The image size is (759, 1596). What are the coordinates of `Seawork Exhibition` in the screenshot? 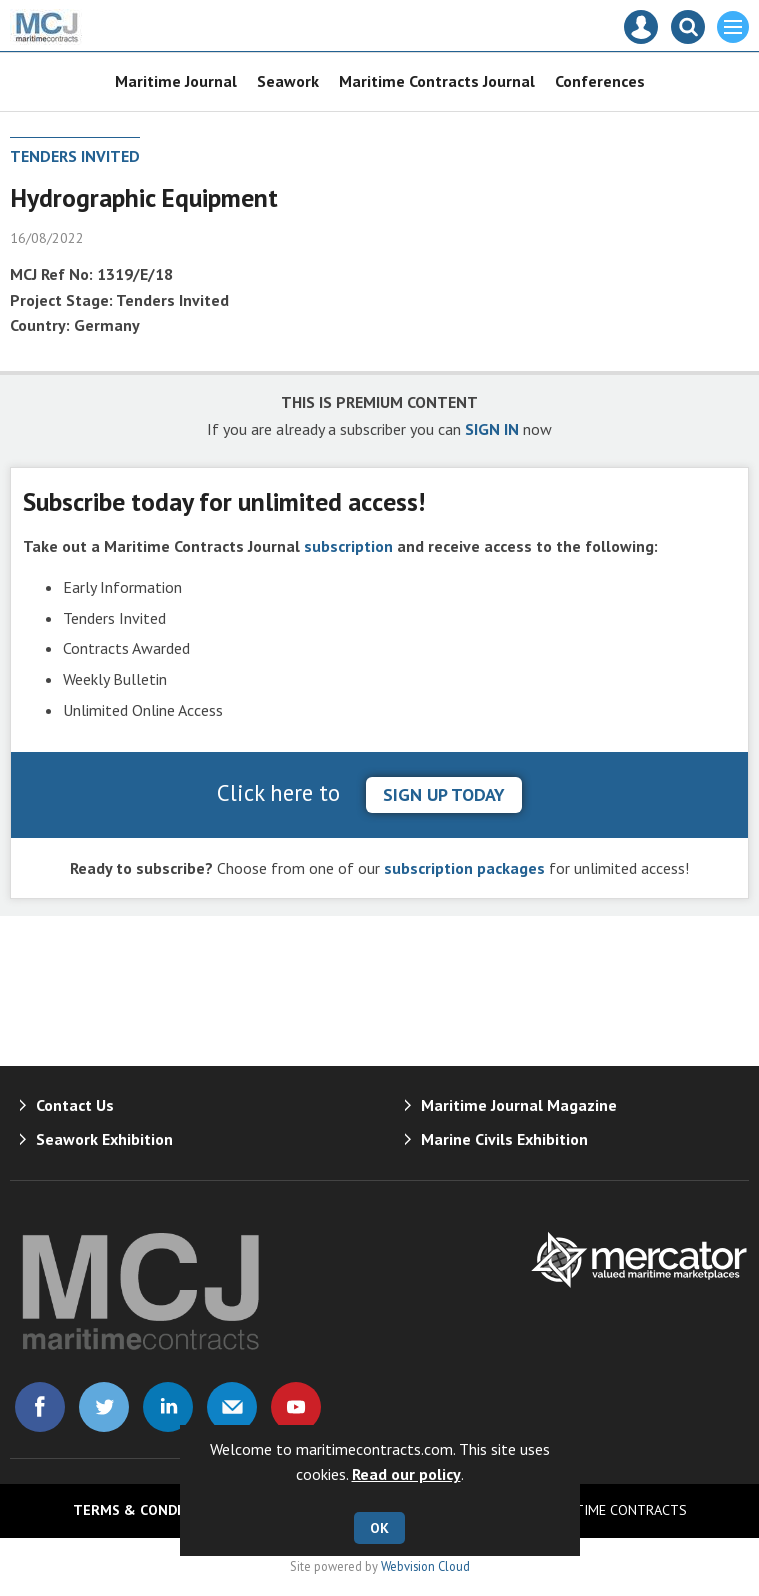 It's located at (104, 1139).